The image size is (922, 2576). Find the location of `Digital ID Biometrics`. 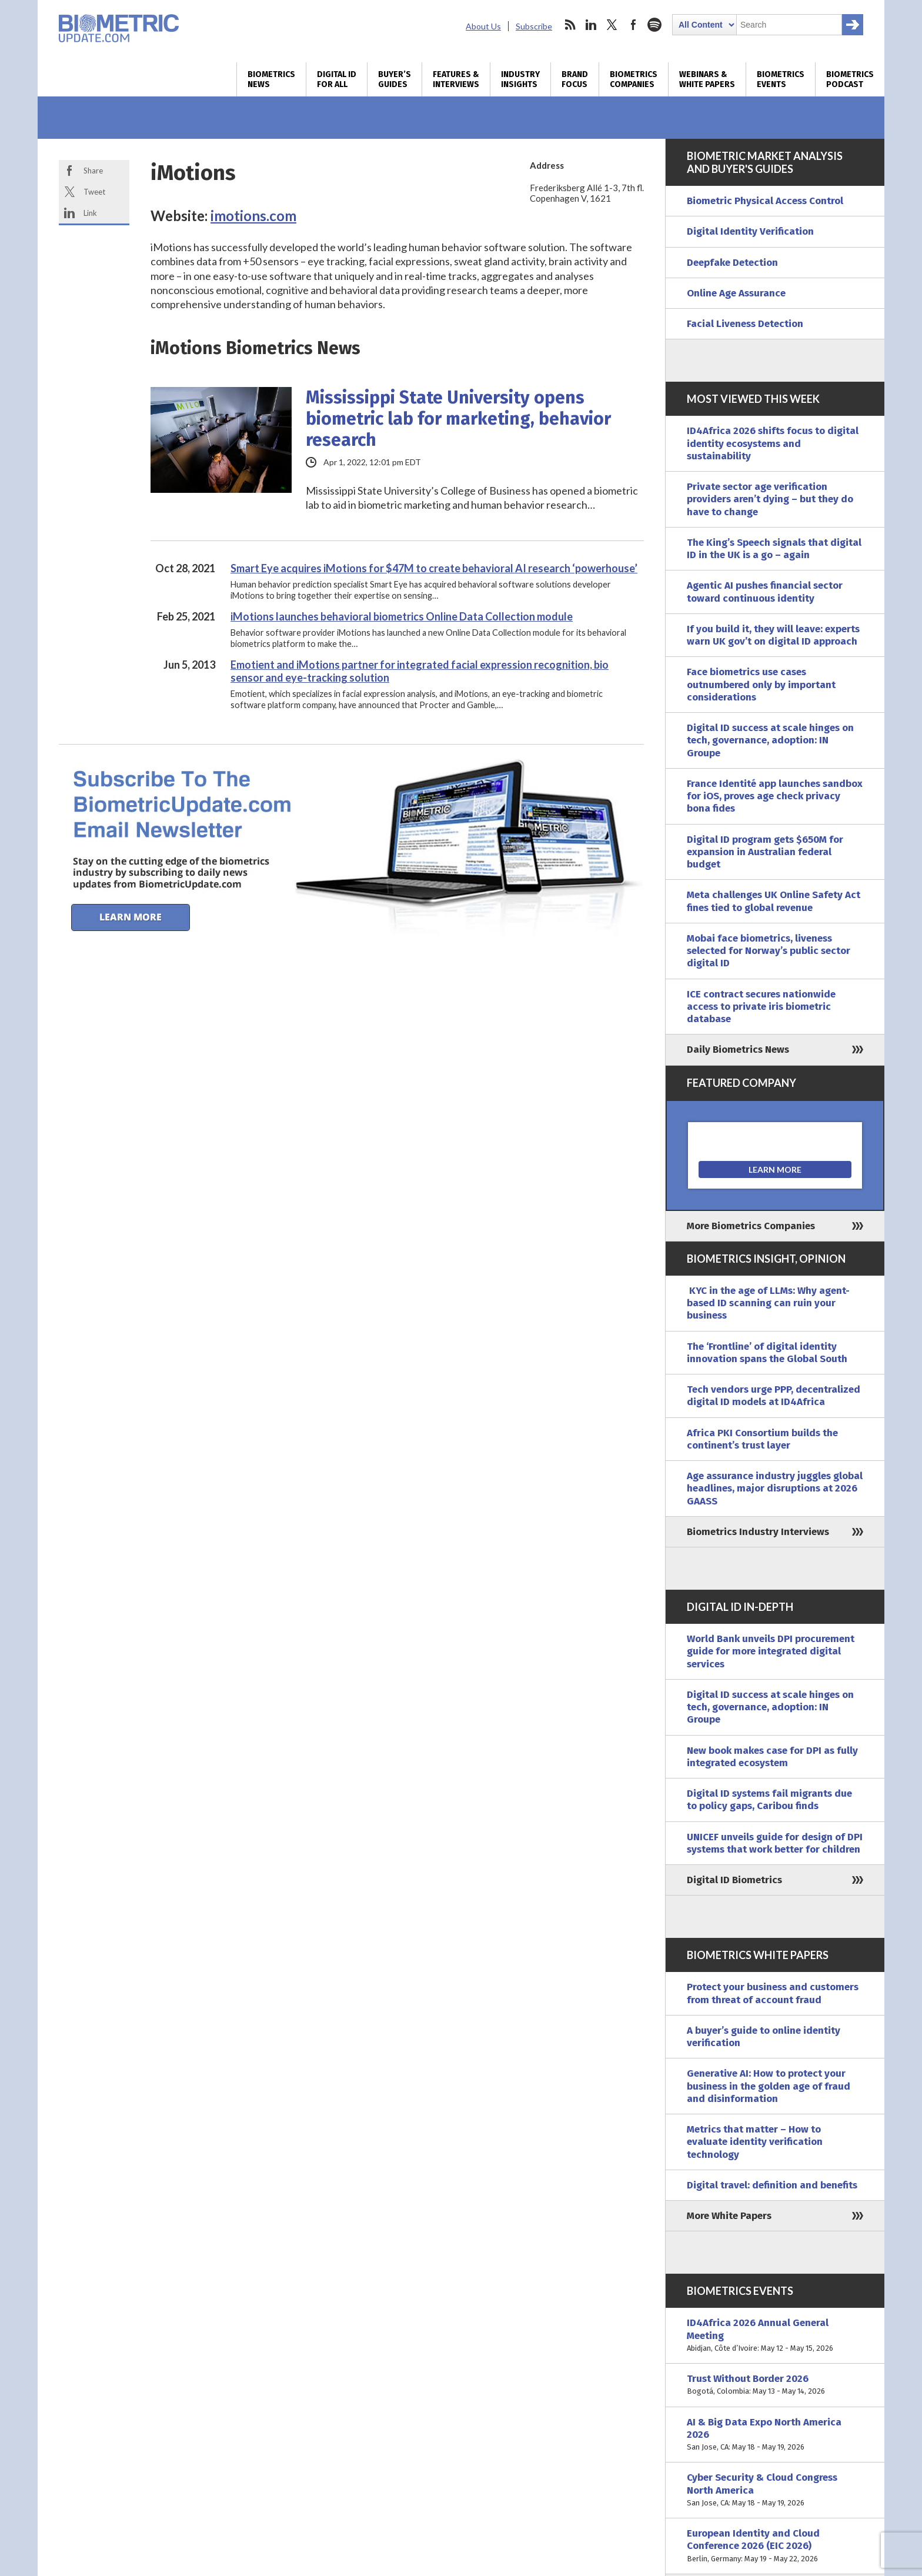

Digital ID Biometrics is located at coordinates (734, 1880).